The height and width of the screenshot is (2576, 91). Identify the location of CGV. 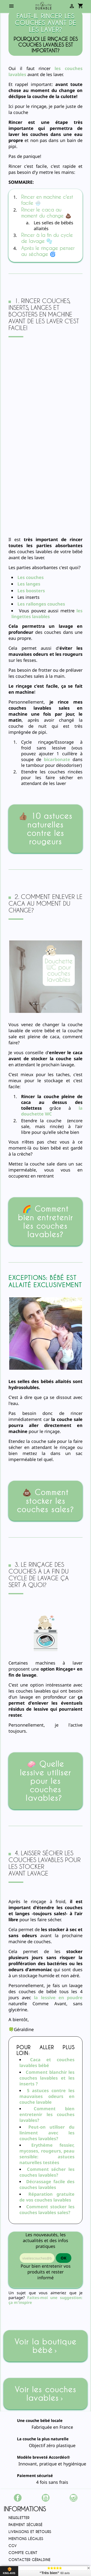
(12, 2546).